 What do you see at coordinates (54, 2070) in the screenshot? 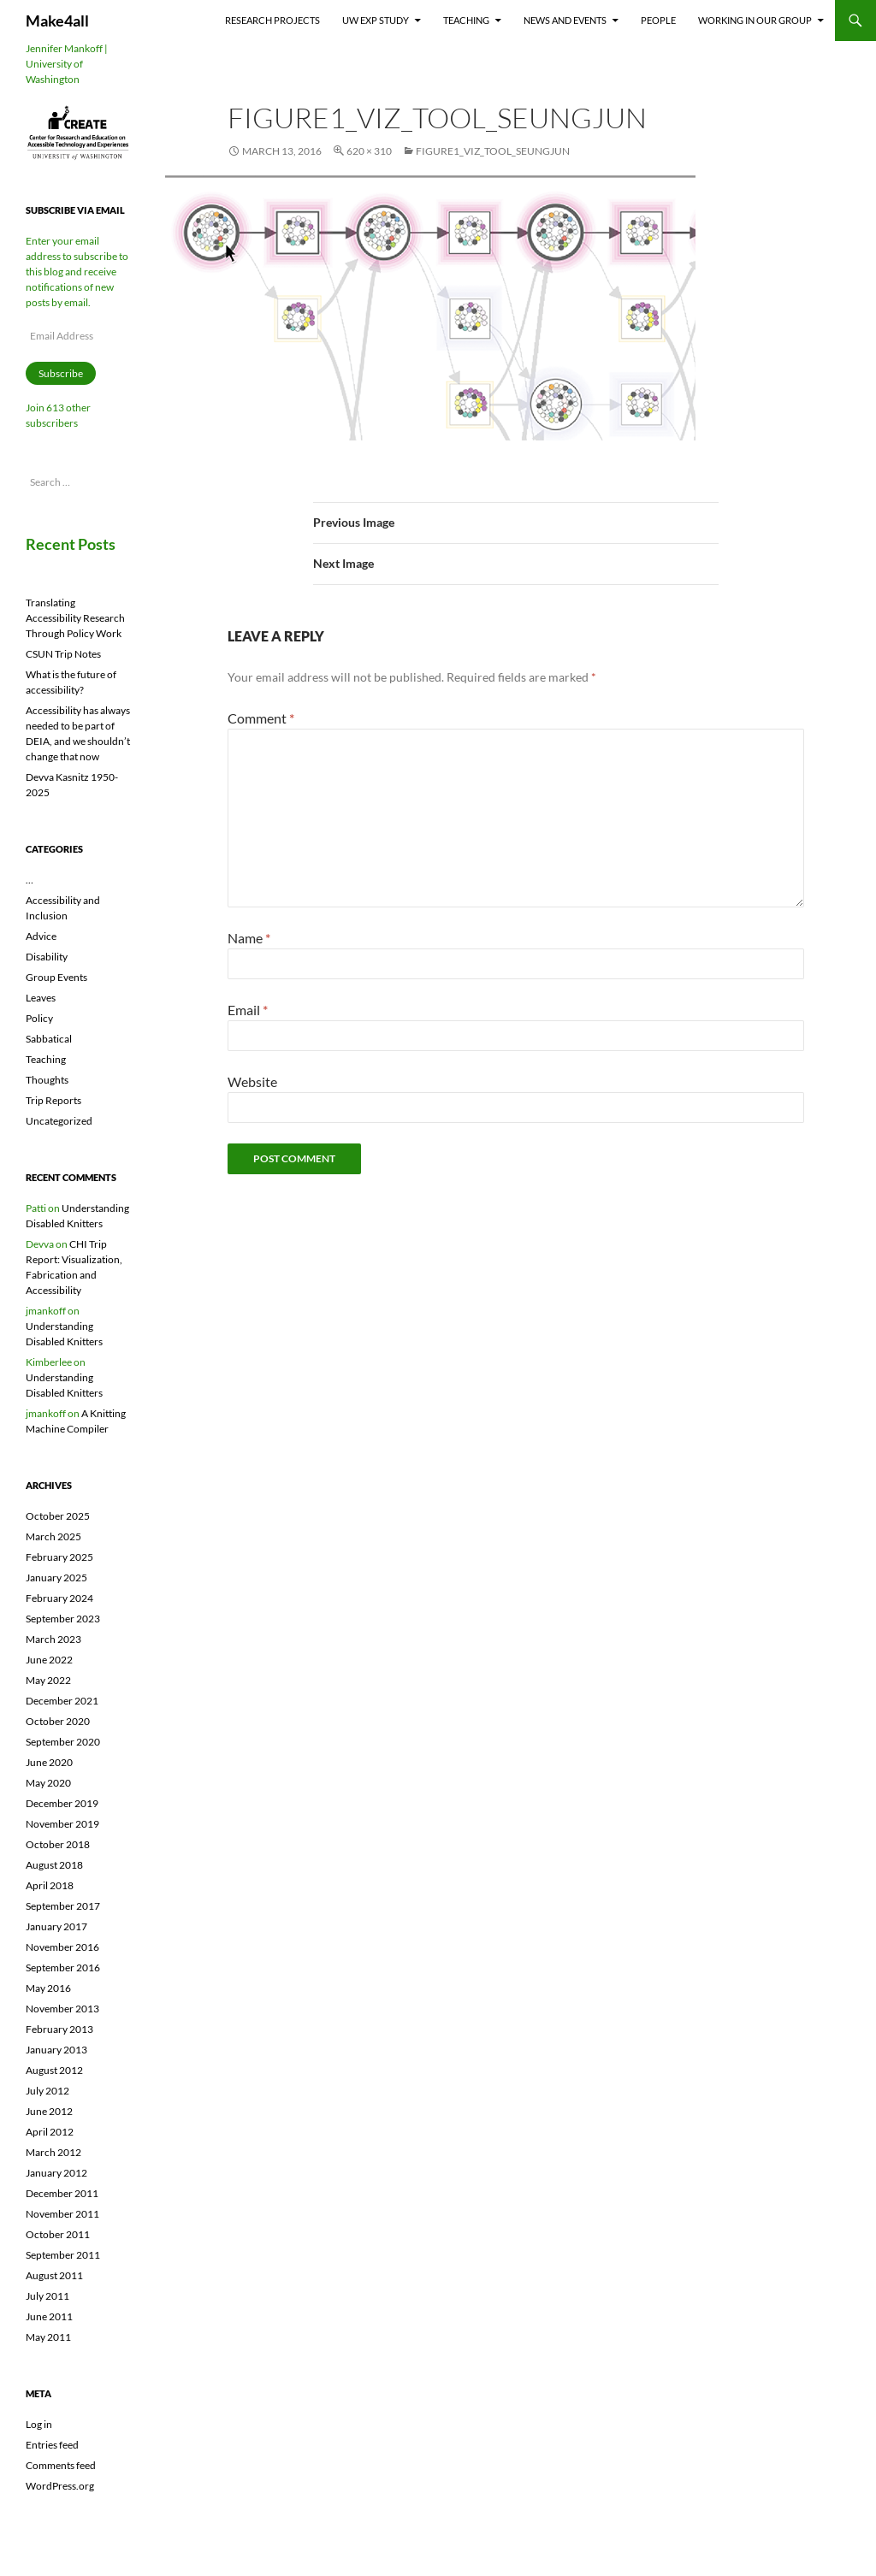
I see `August 2012` at bounding box center [54, 2070].